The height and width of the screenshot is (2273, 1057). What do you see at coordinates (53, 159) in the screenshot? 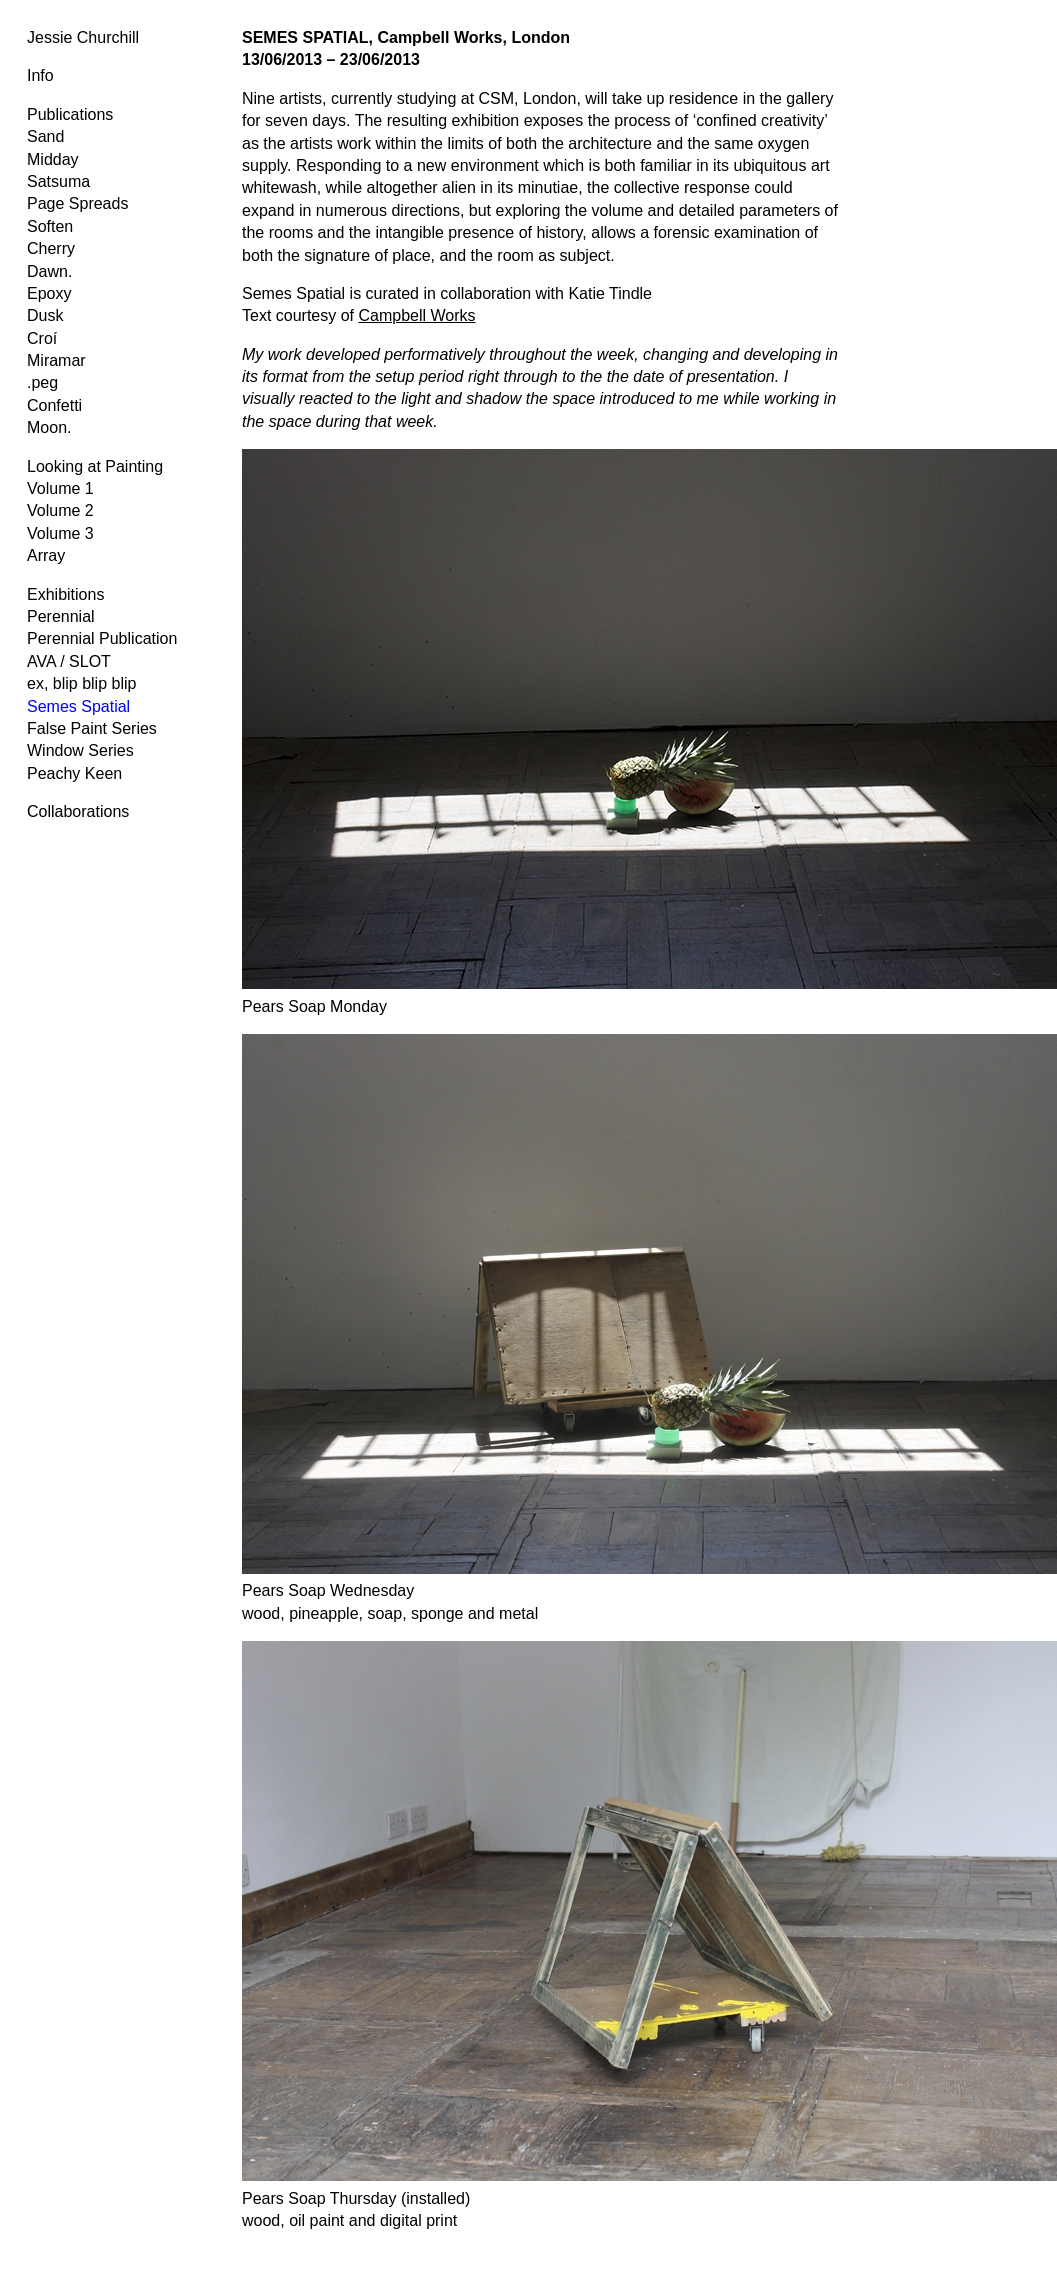
I see `Midday` at bounding box center [53, 159].